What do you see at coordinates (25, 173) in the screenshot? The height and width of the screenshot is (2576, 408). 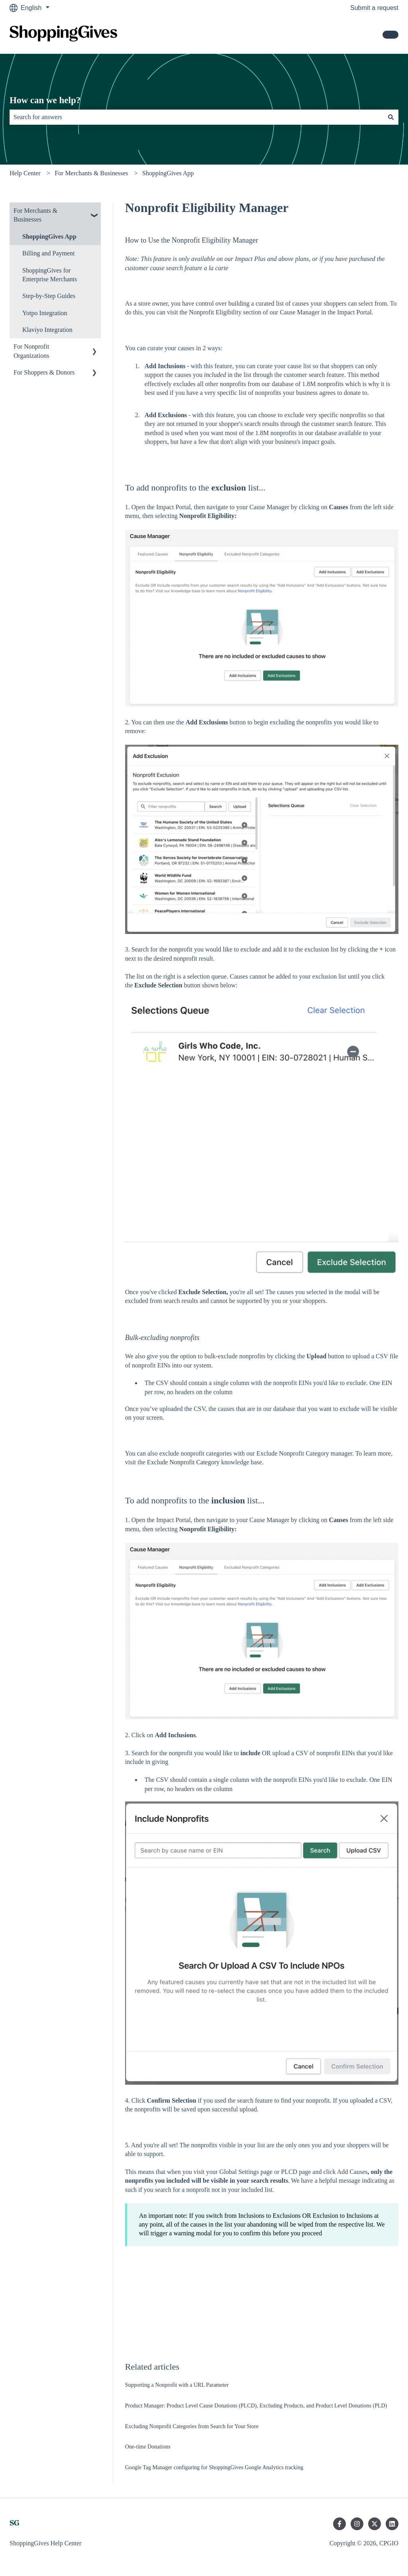 I see `Help Center` at bounding box center [25, 173].